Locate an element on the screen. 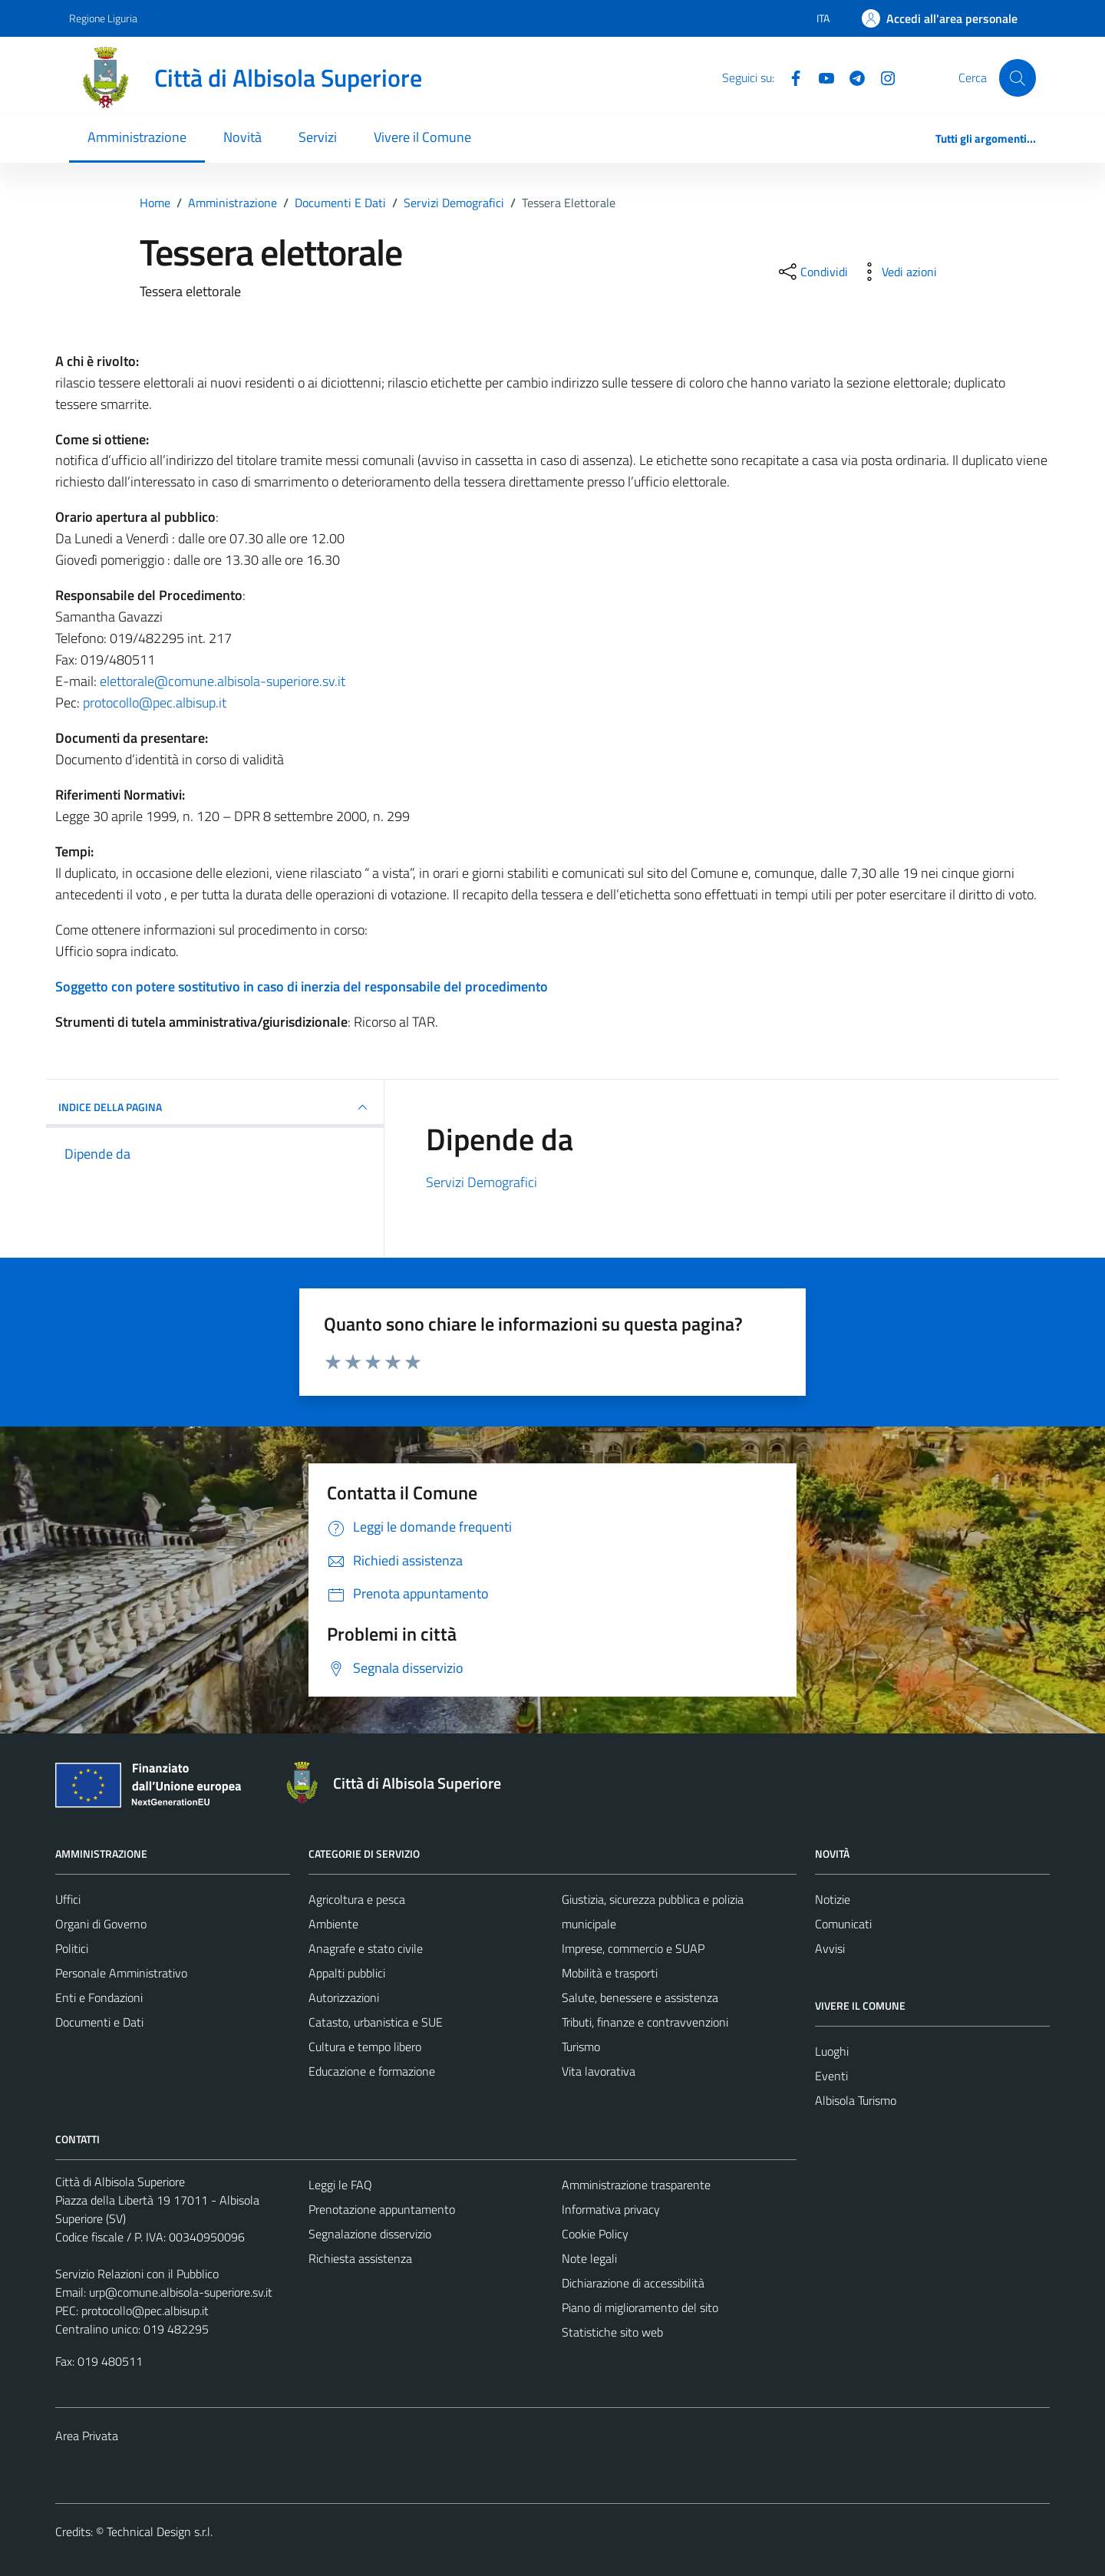  Segnalazione disservizio is located at coordinates (369, 2234).